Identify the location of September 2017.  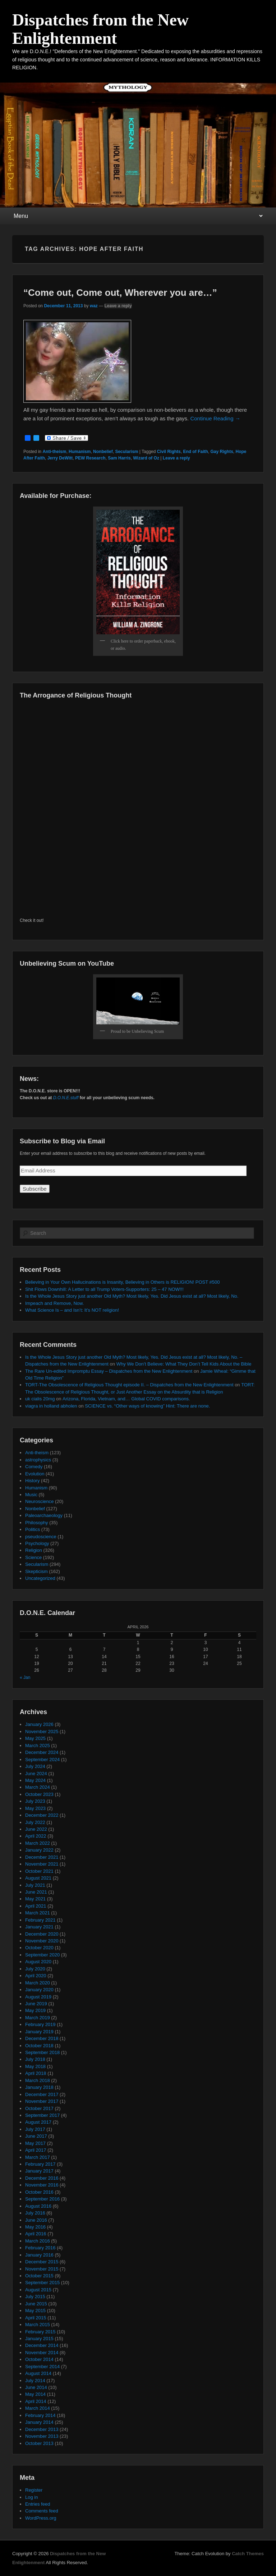
(42, 2115).